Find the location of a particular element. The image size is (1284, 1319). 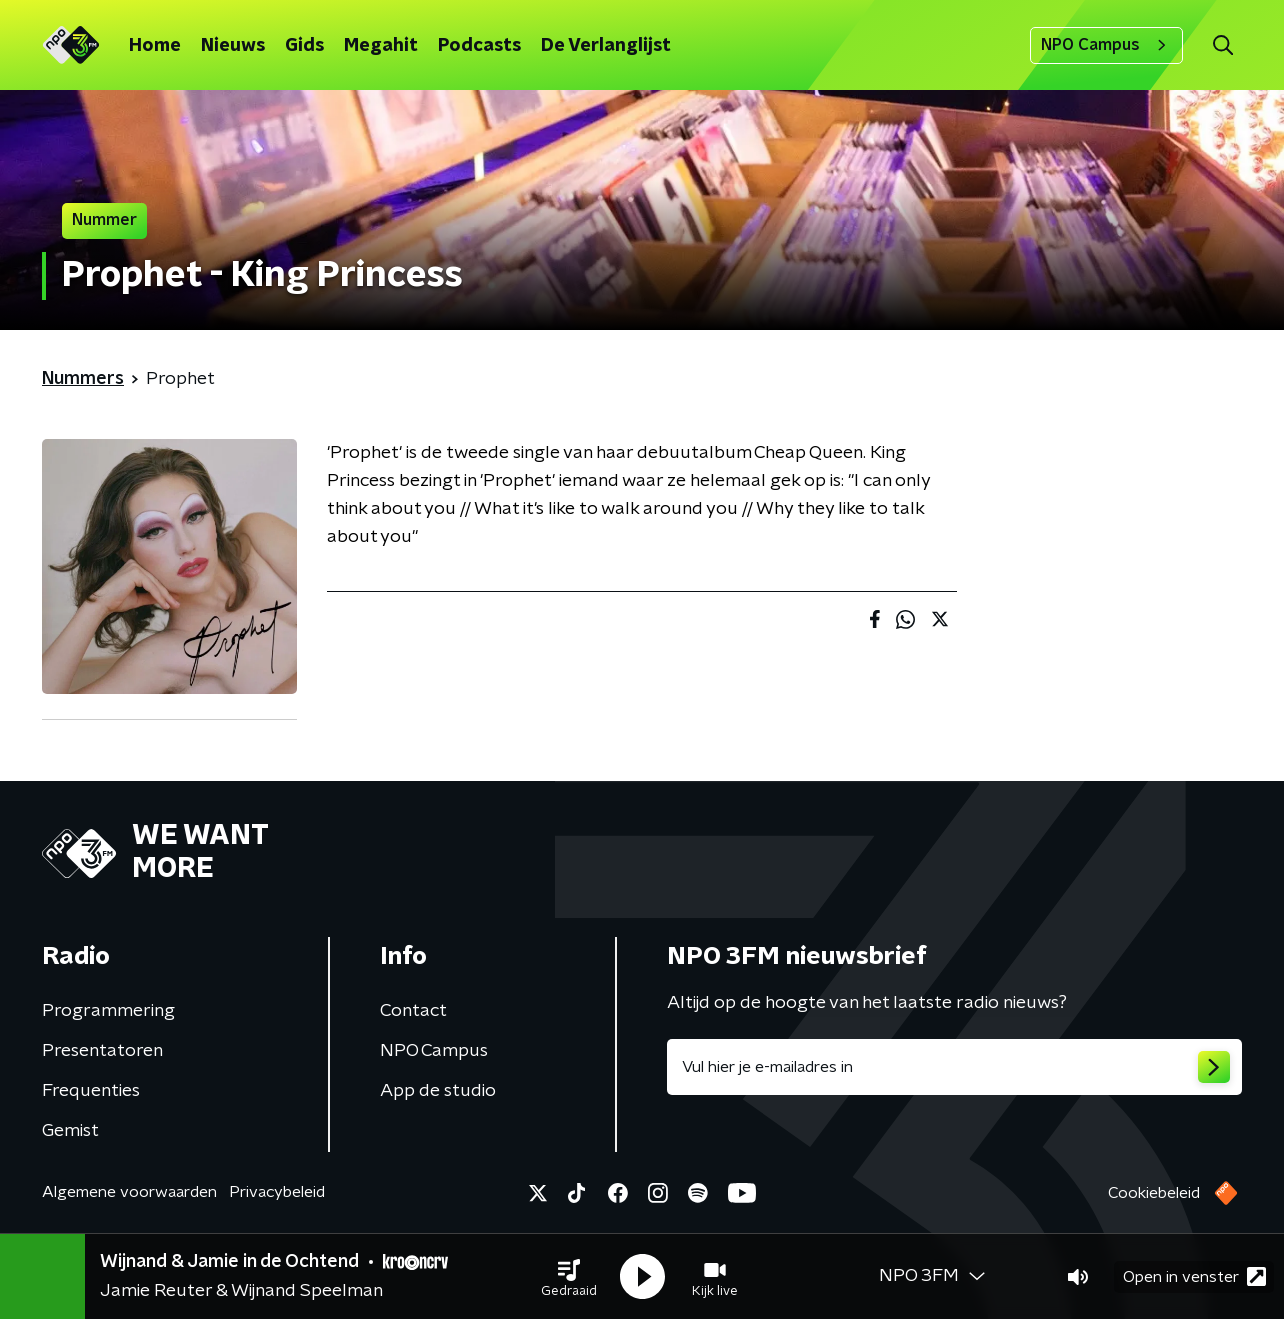

NPO Campus is located at coordinates (1106, 45).